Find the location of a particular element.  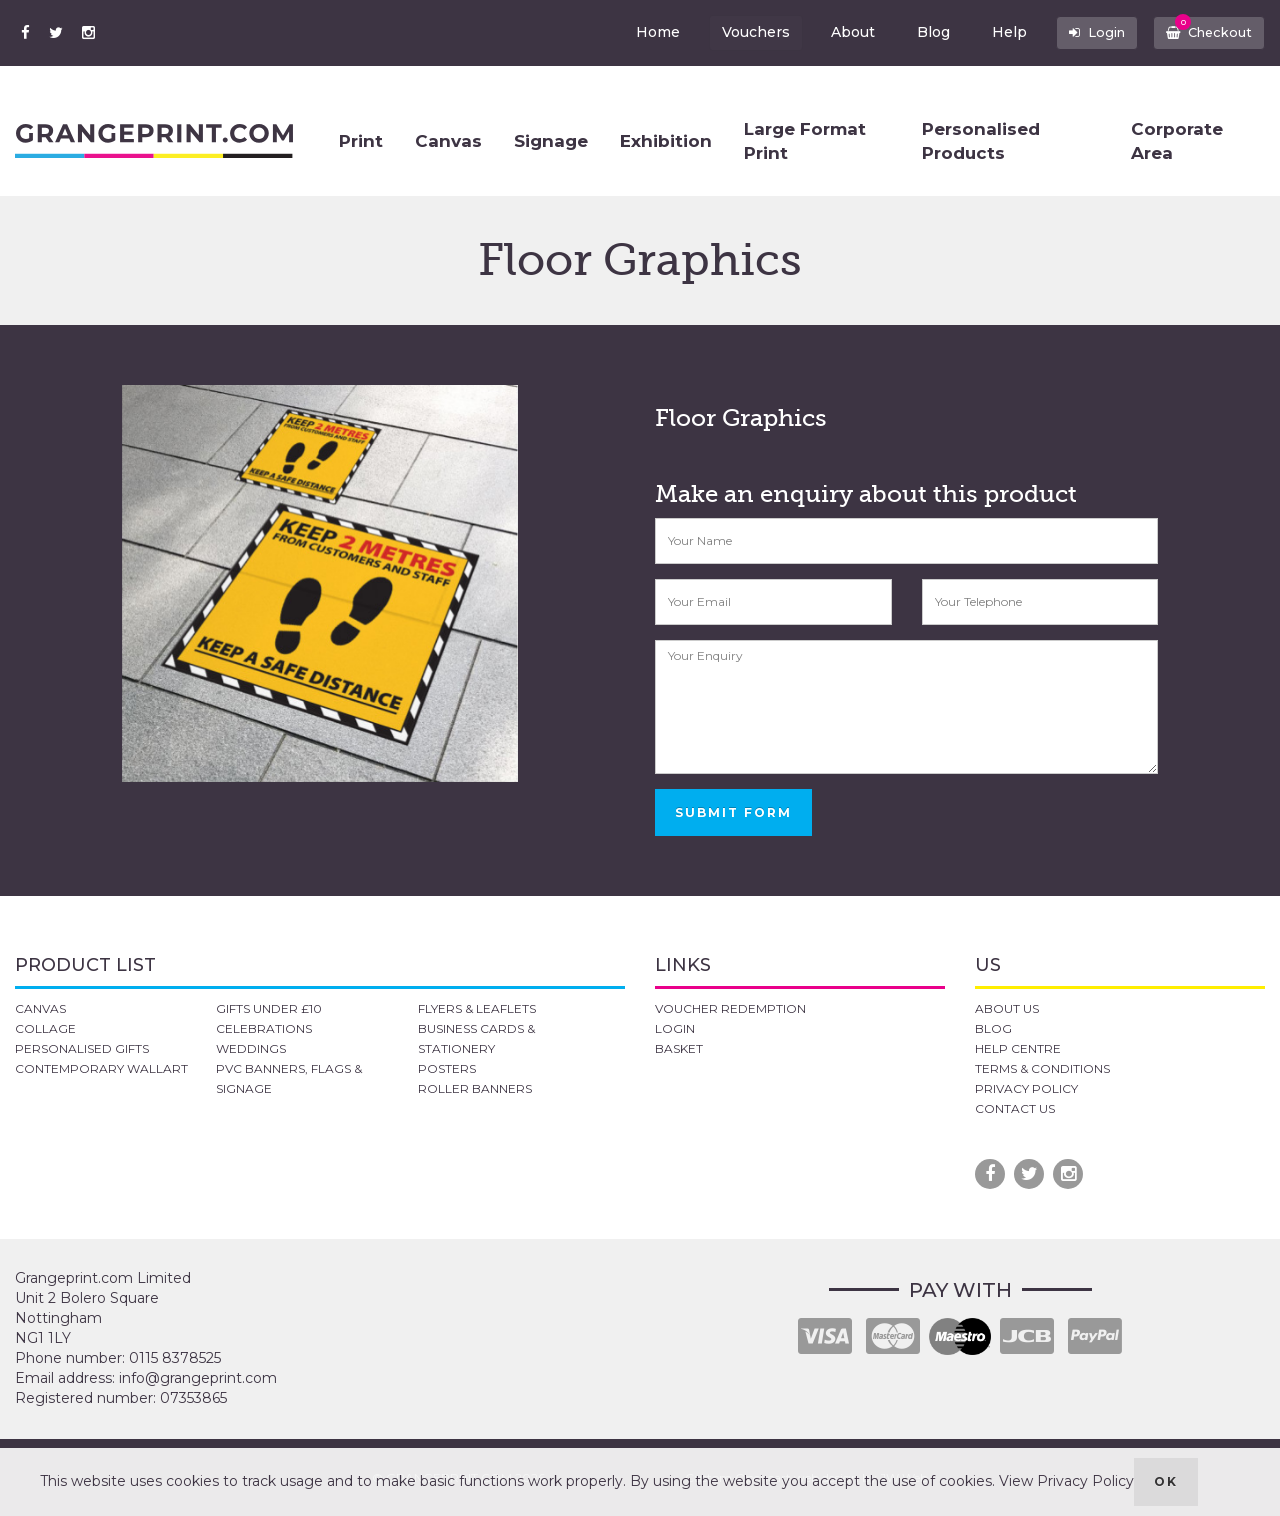

POSTERS is located at coordinates (447, 1068).